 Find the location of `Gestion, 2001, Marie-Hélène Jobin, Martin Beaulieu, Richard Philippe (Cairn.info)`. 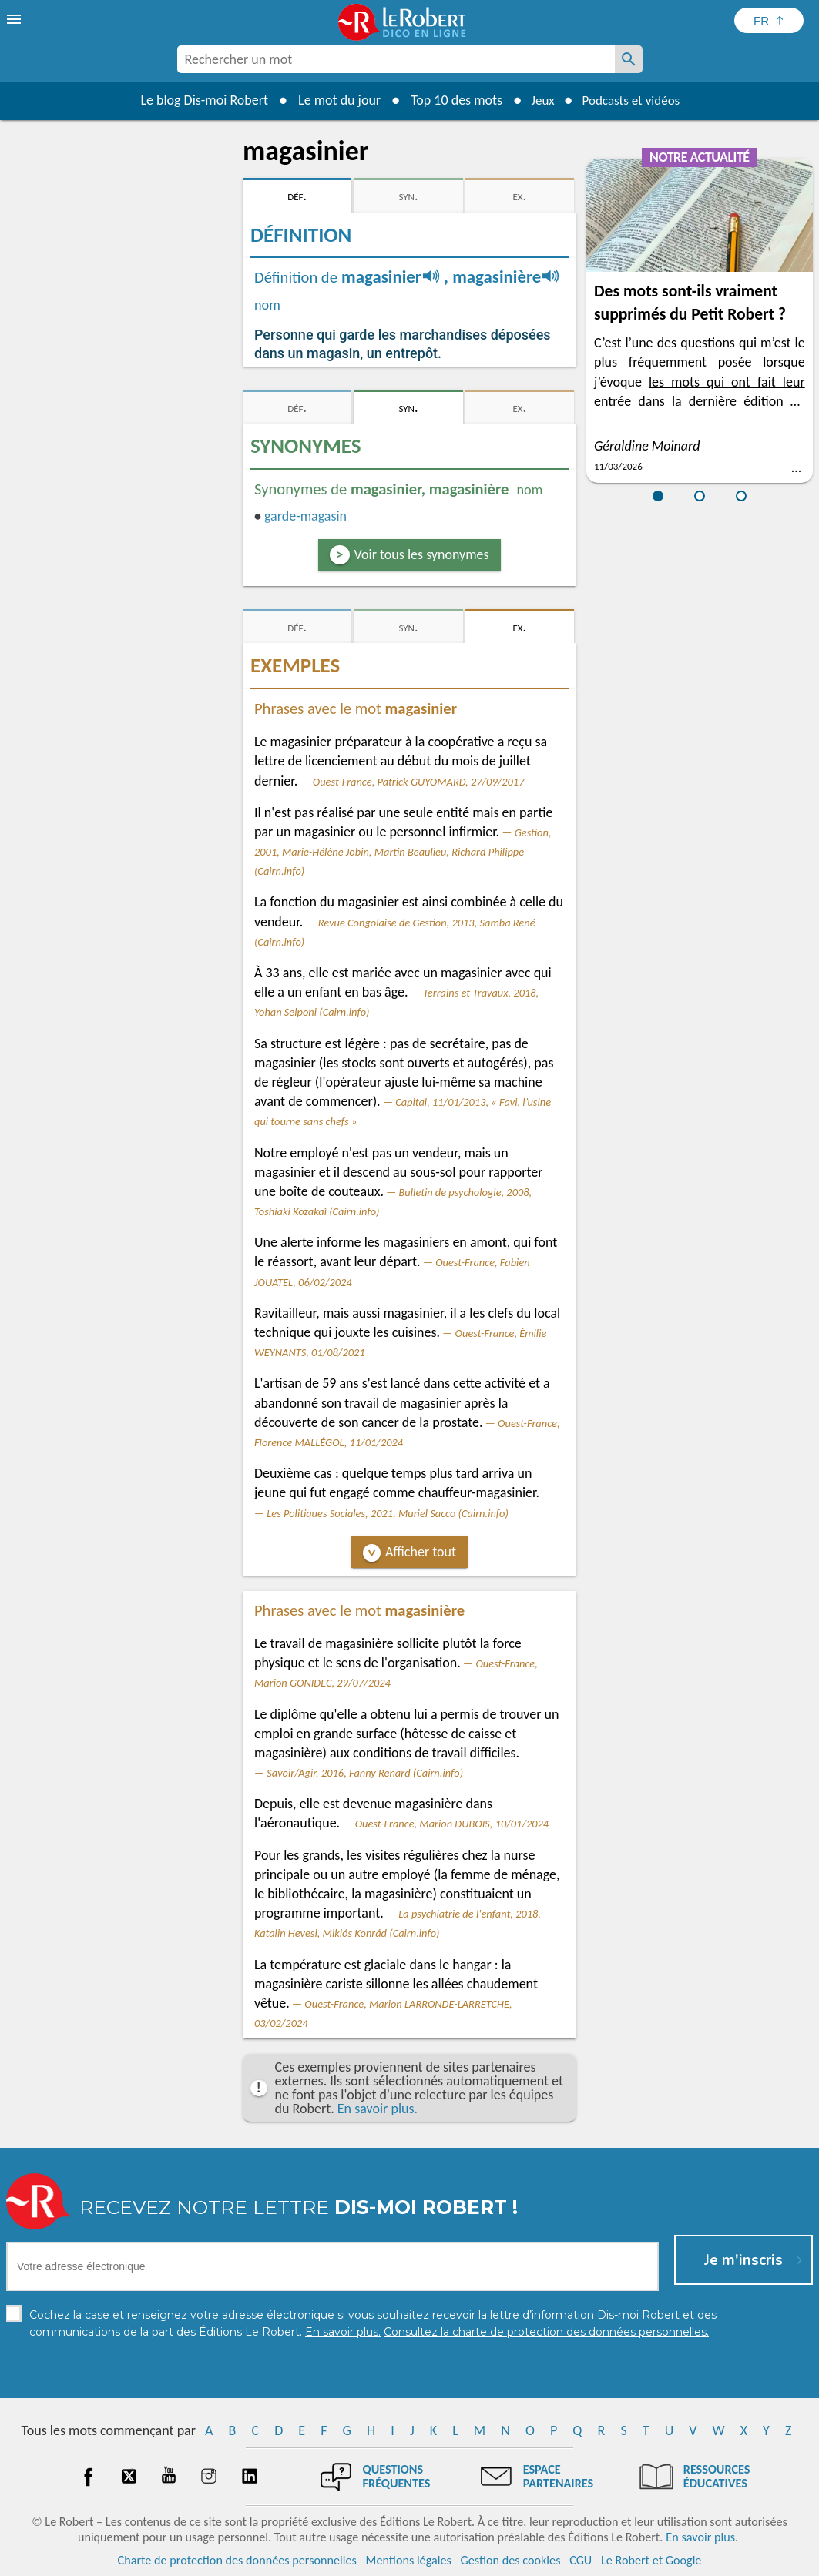

Gestion, 2001, Marie-Hélène Jobin, Martin Beaulieu, Richard Philippe (Cairn.info) is located at coordinates (403, 852).